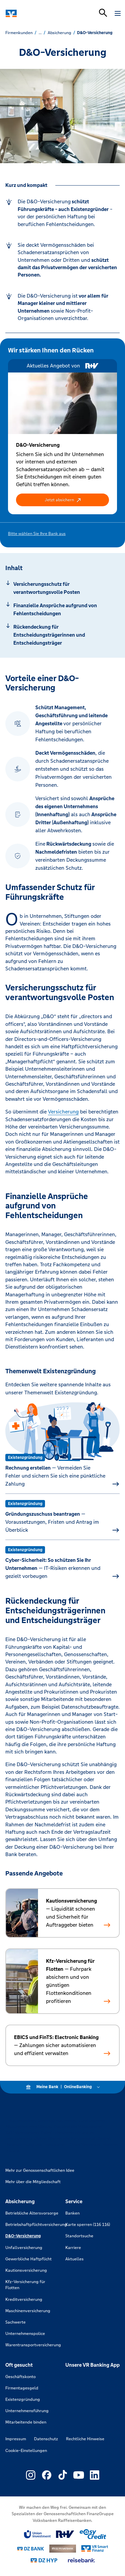 This screenshot has width=125, height=2576. What do you see at coordinates (26, 2270) in the screenshot?
I see `Kautionsversicherung` at bounding box center [26, 2270].